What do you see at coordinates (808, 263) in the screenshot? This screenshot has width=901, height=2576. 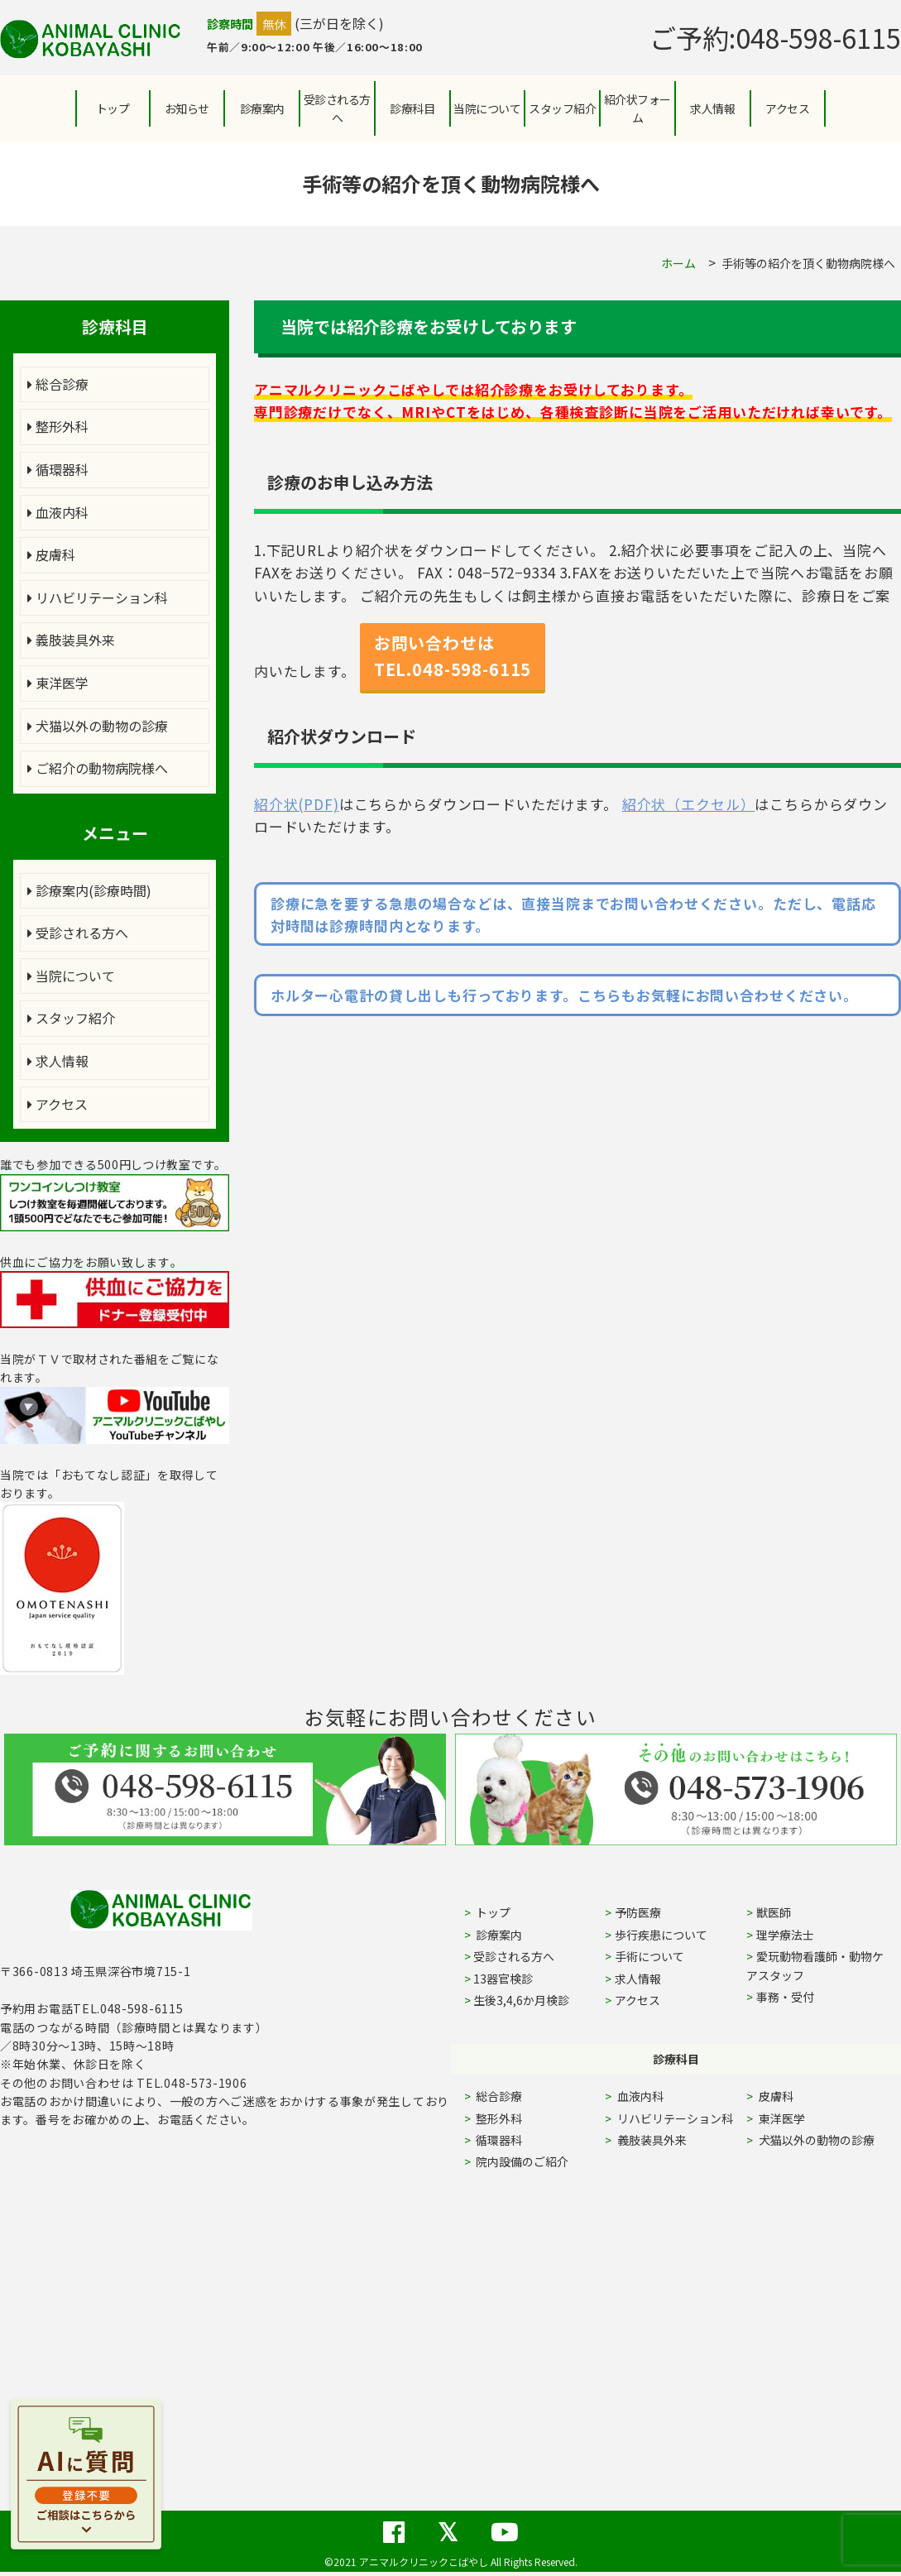 I see `手術等の紹介を頂く動物病院様へ` at bounding box center [808, 263].